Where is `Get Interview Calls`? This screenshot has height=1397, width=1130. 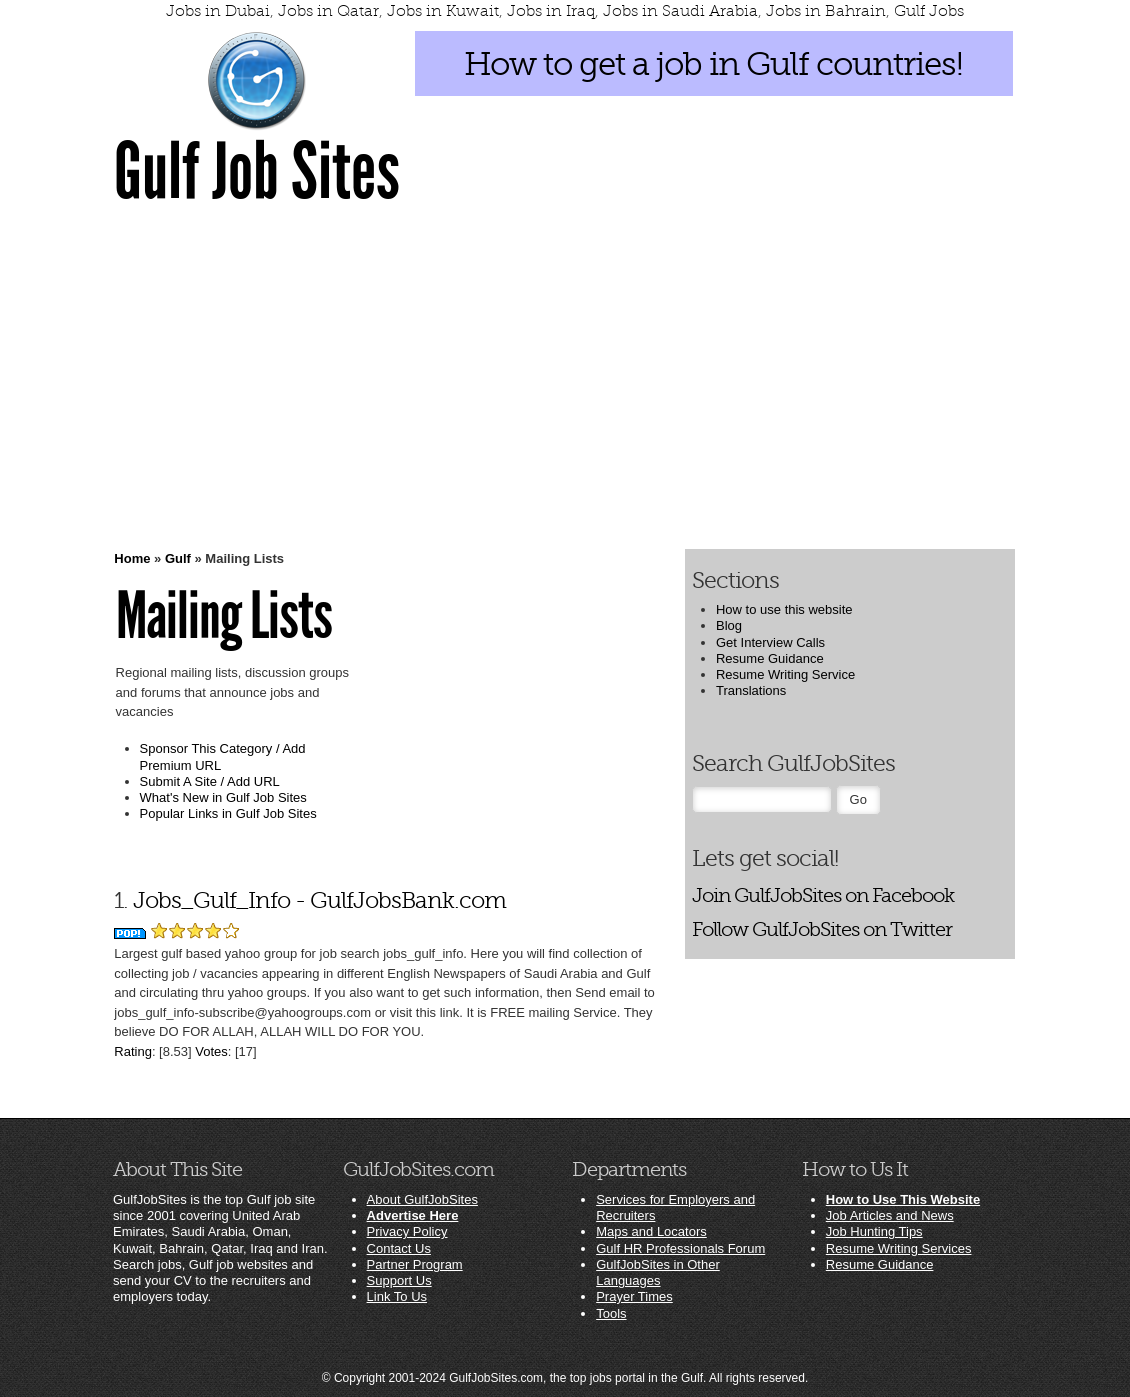
Get Interview Calls is located at coordinates (770, 642).